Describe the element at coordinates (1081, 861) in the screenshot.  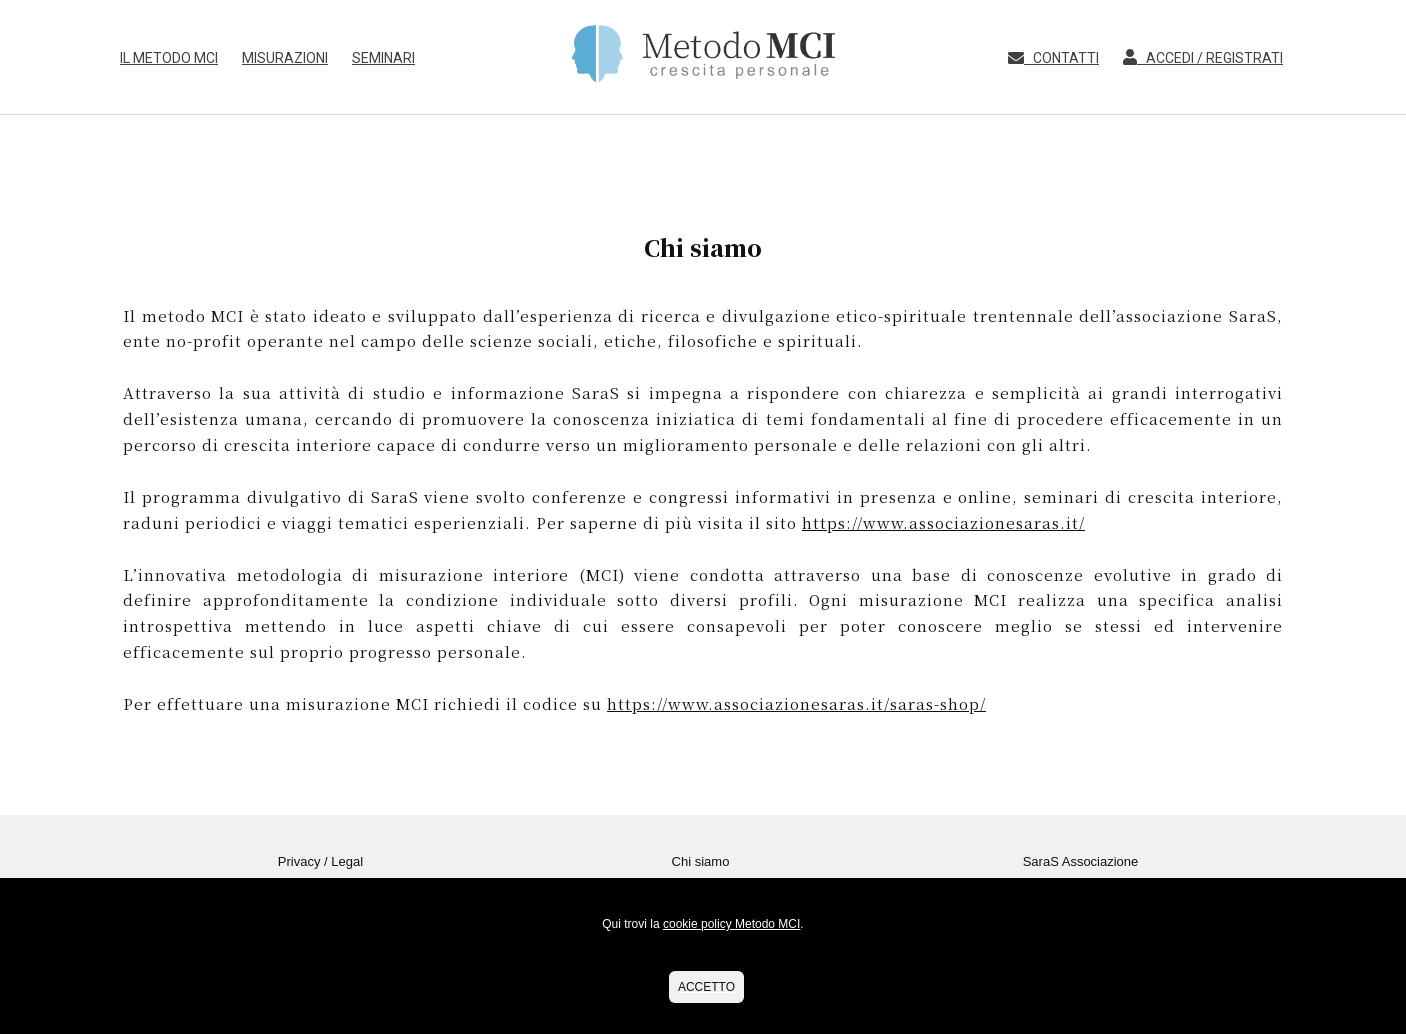
I see `SaraS Associazione` at that location.